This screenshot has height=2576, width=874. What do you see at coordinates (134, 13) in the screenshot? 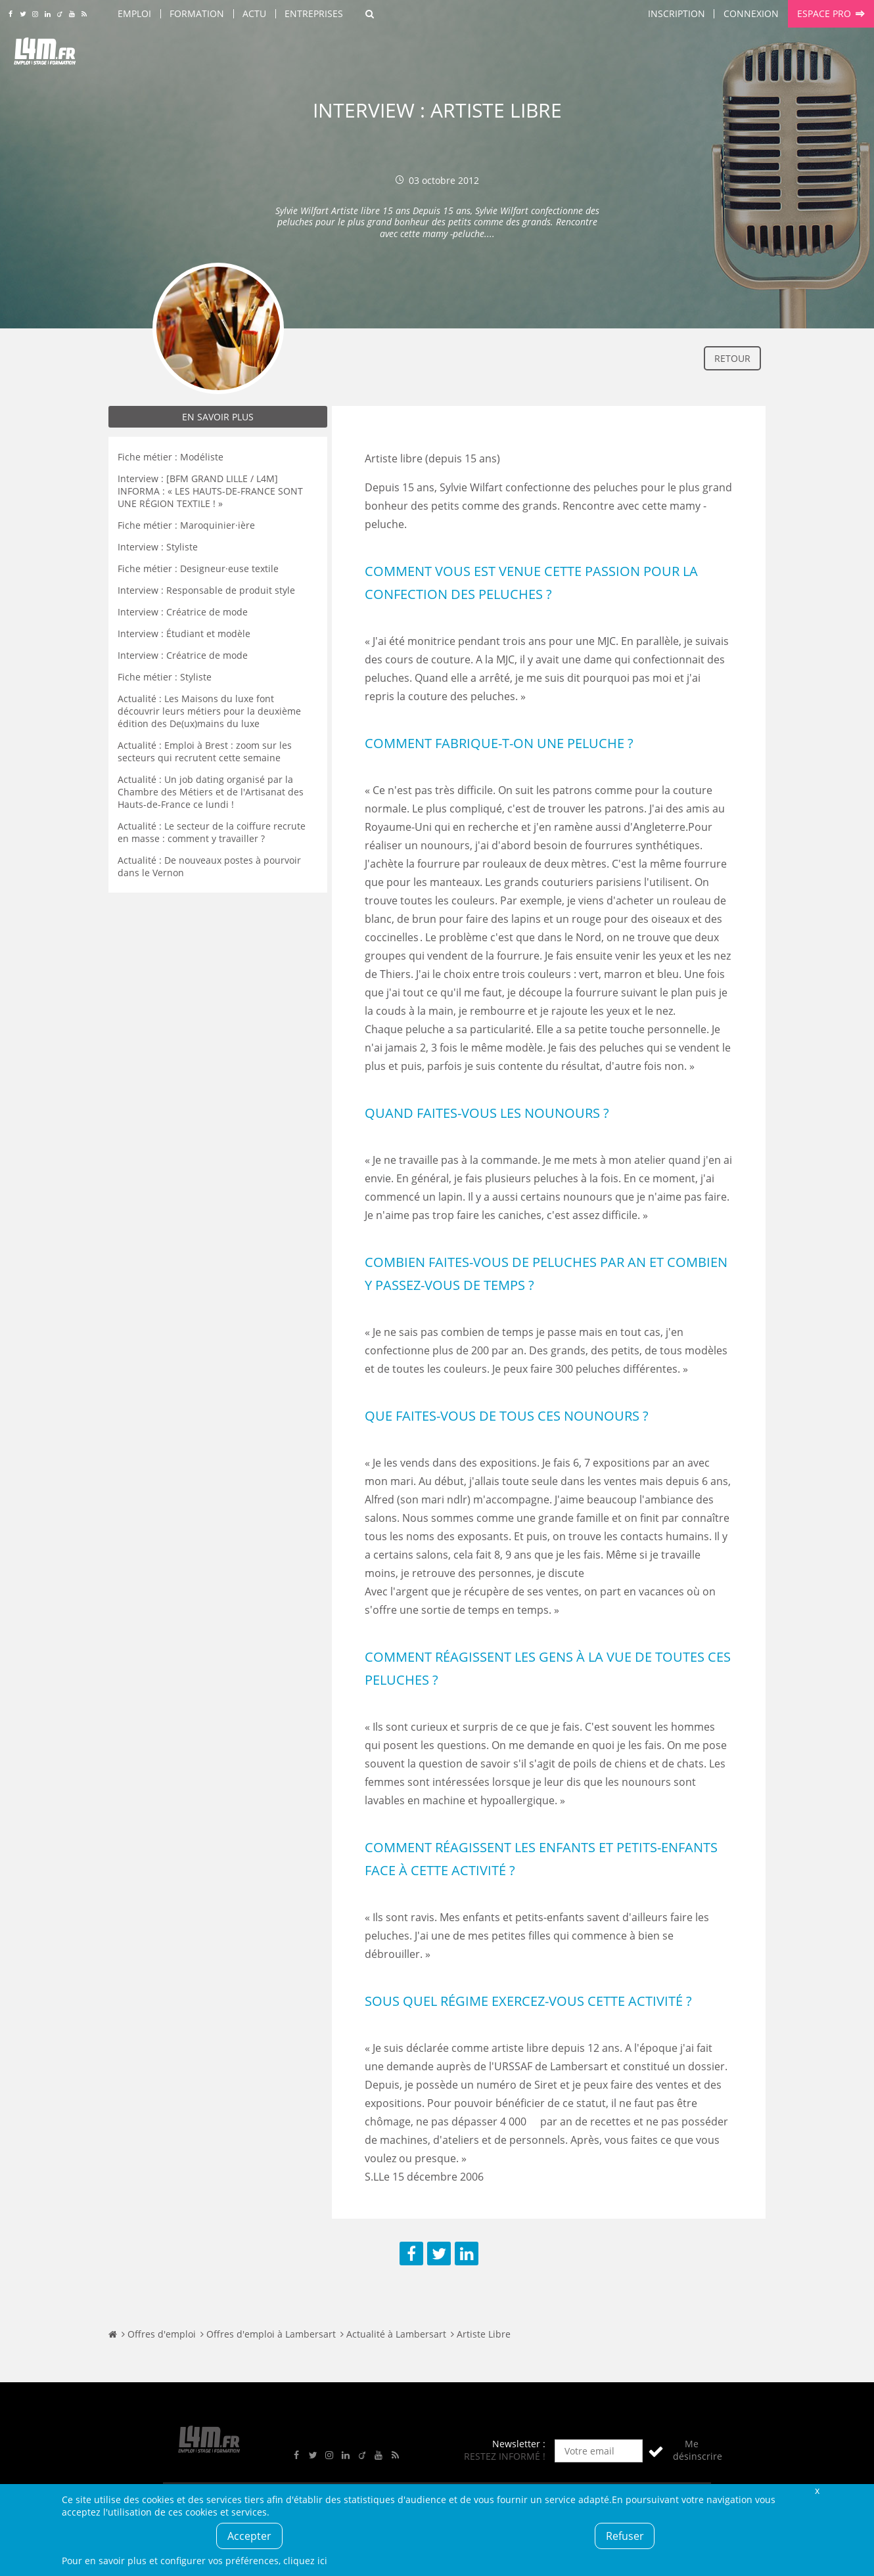
I see `Emploi` at bounding box center [134, 13].